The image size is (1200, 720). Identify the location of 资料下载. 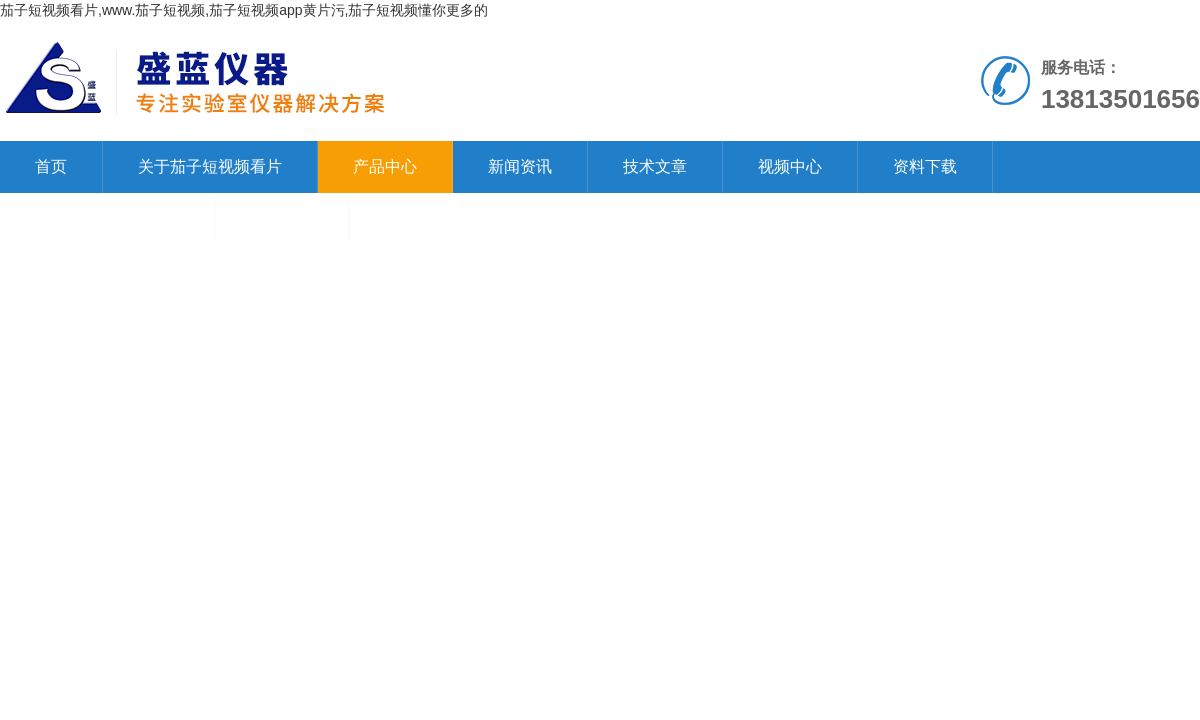
(925, 166).